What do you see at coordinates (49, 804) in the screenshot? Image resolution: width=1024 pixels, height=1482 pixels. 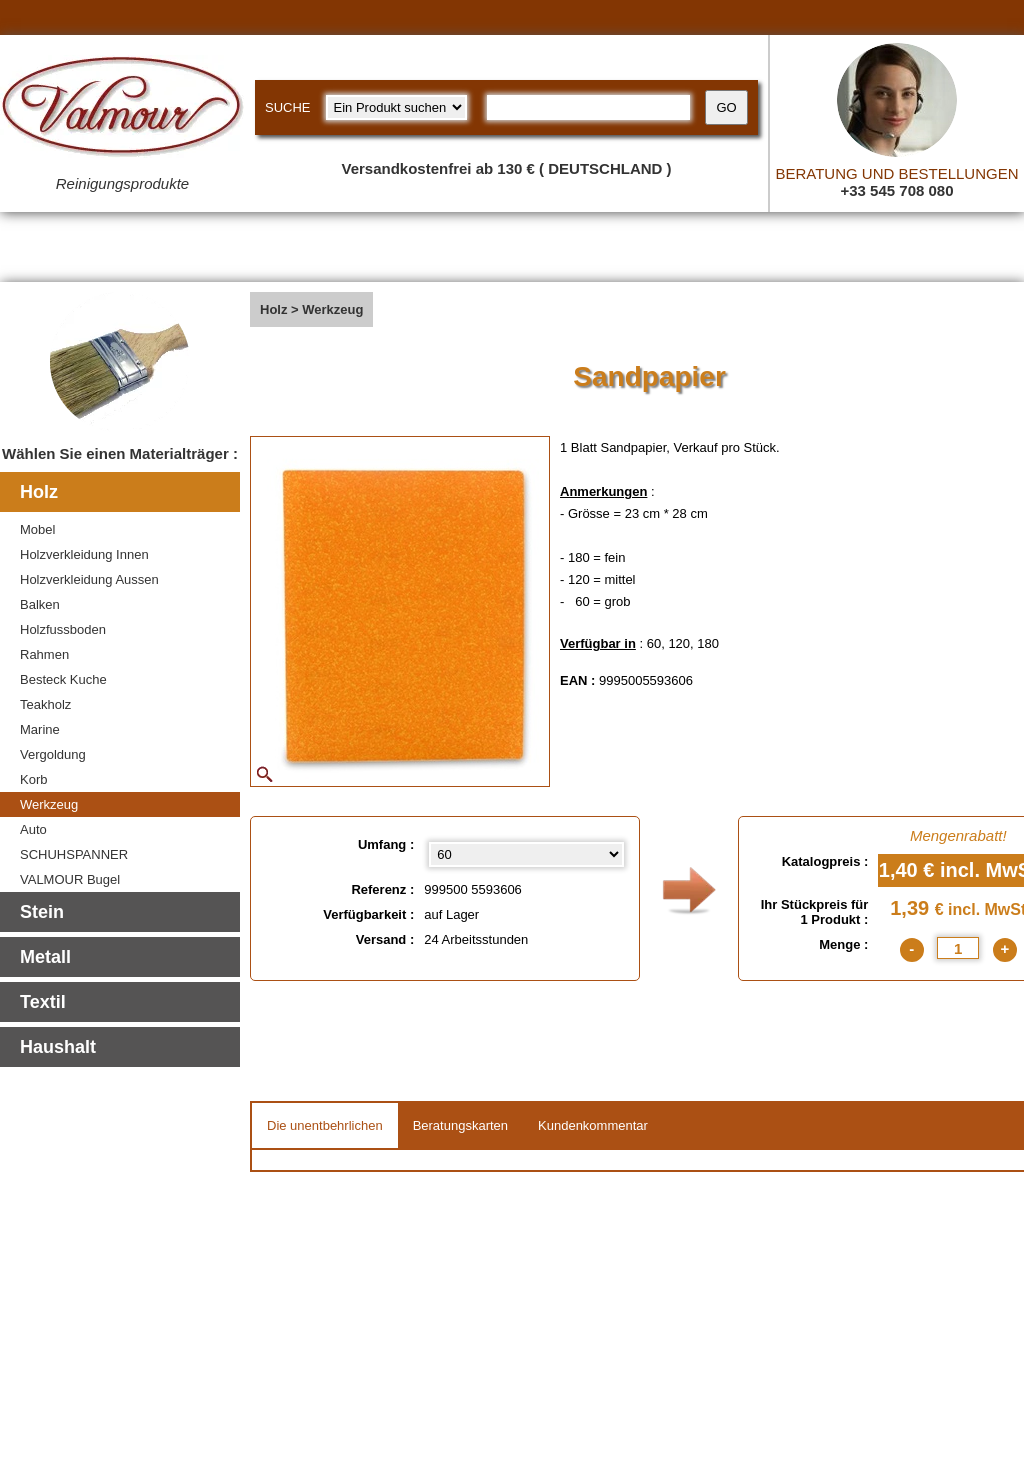 I see `Werkzeug` at bounding box center [49, 804].